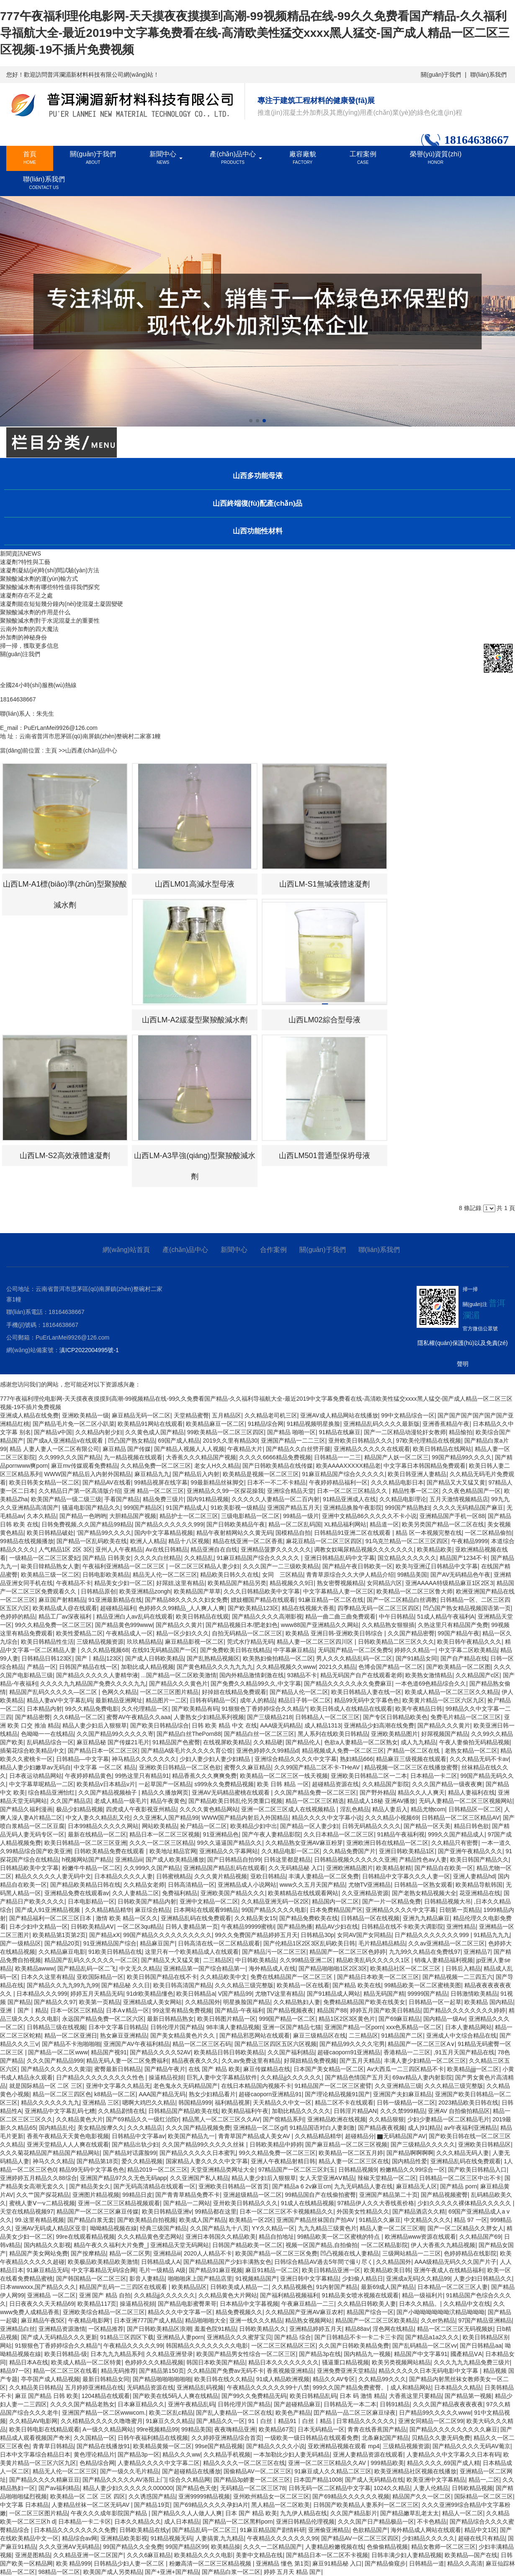  Describe the element at coordinates (259, 2127) in the screenshot. I see `亚洲精品一区二区gif` at that location.